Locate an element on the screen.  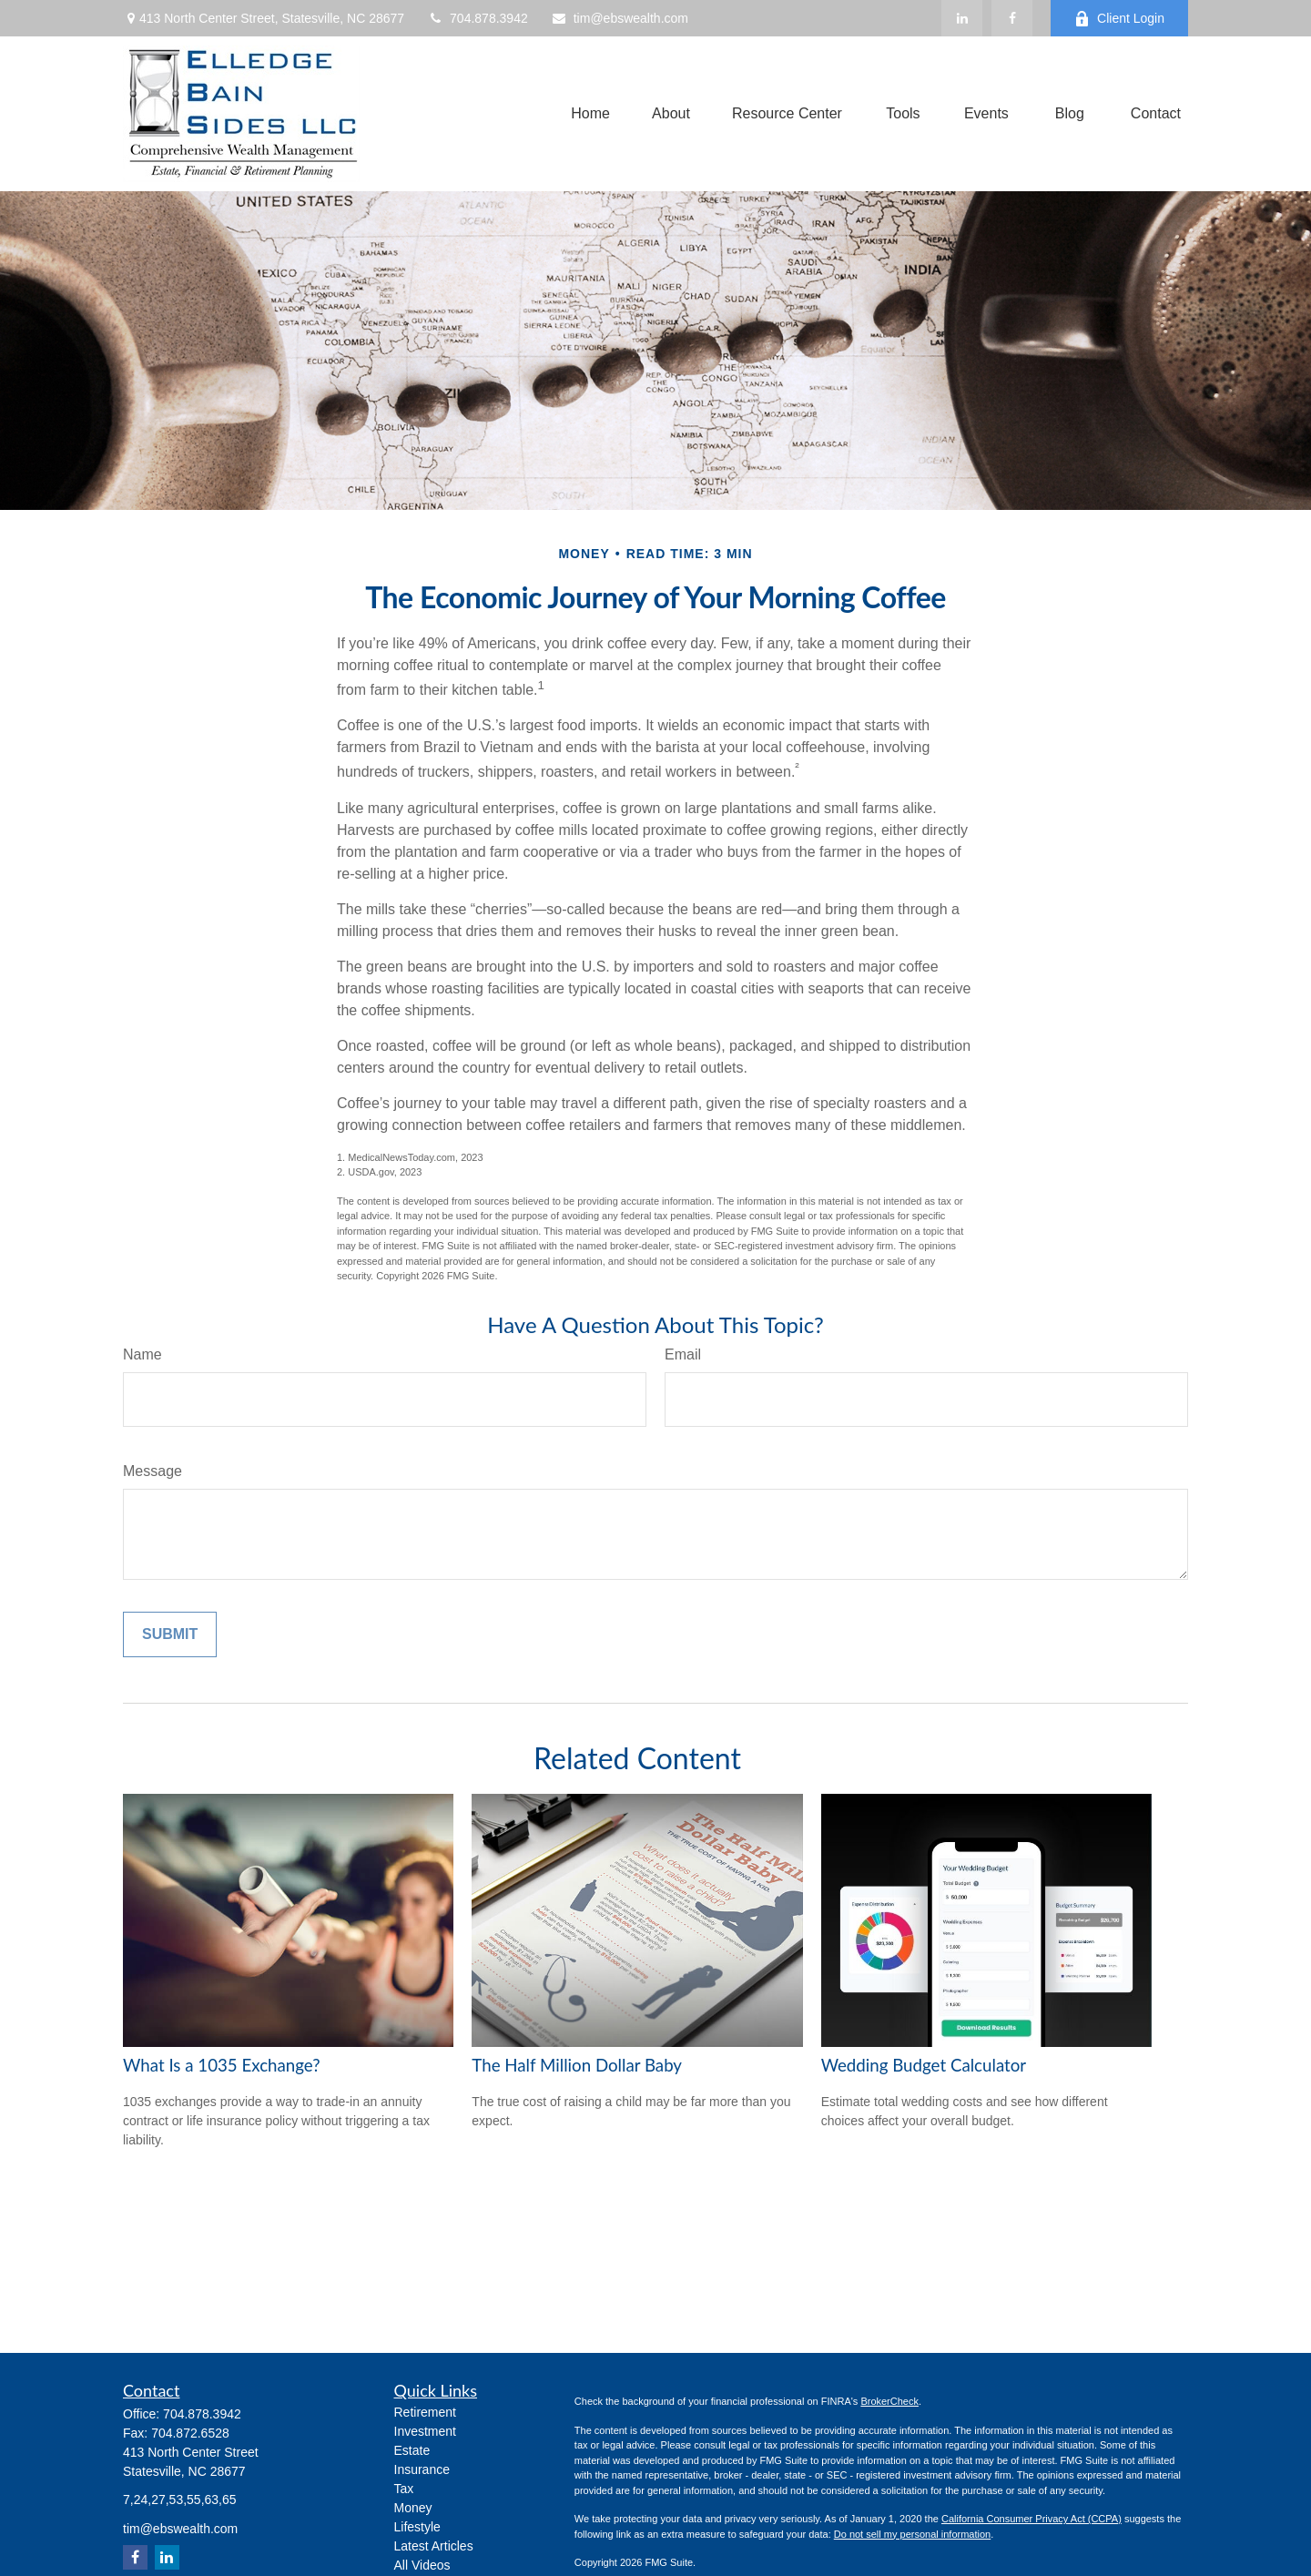
Message is located at coordinates (152, 1471).